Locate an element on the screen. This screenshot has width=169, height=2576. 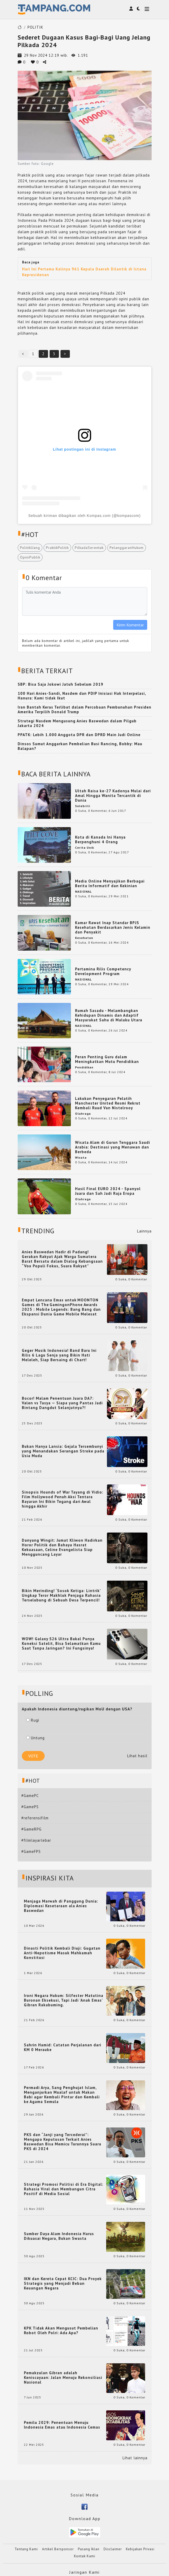
SBP: Bisa Saja Jokowi Jatuh Sebelum 2019 is located at coordinates (60, 684).